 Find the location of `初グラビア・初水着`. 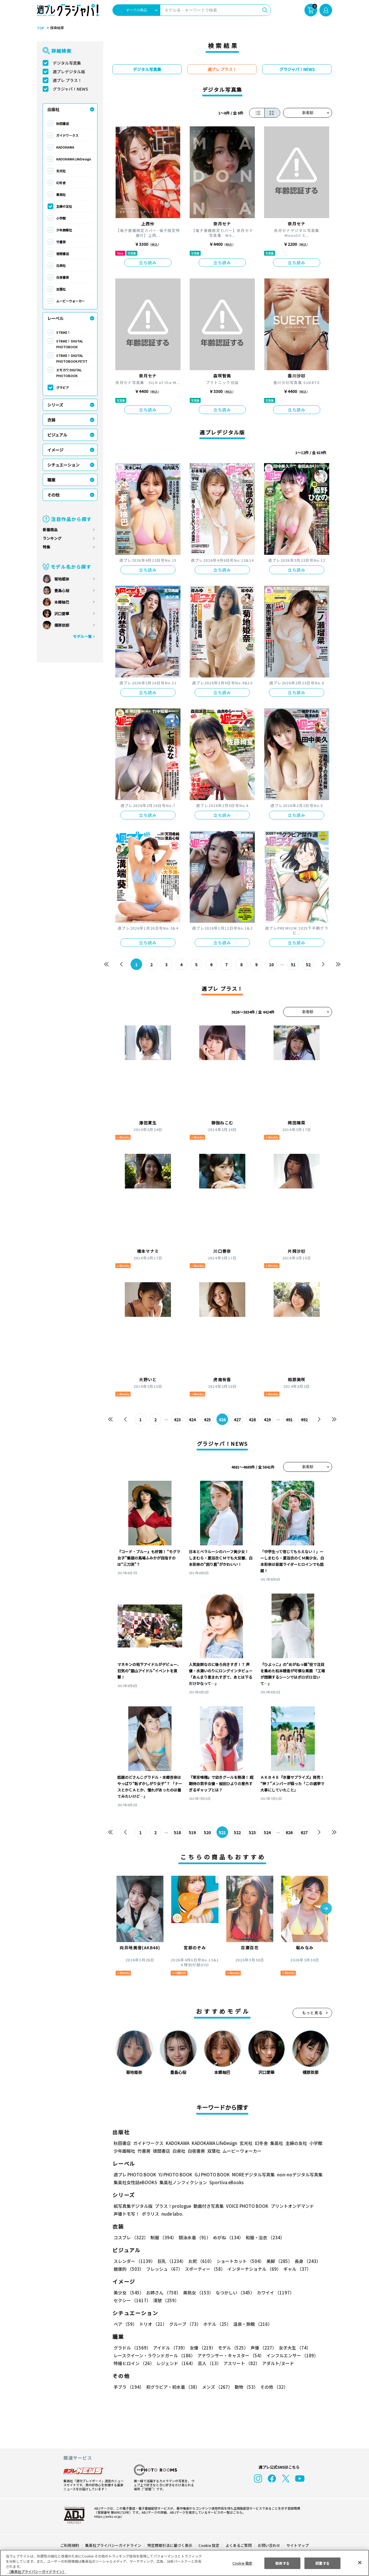

初グラビア・初水着 is located at coordinates (172, 2387).